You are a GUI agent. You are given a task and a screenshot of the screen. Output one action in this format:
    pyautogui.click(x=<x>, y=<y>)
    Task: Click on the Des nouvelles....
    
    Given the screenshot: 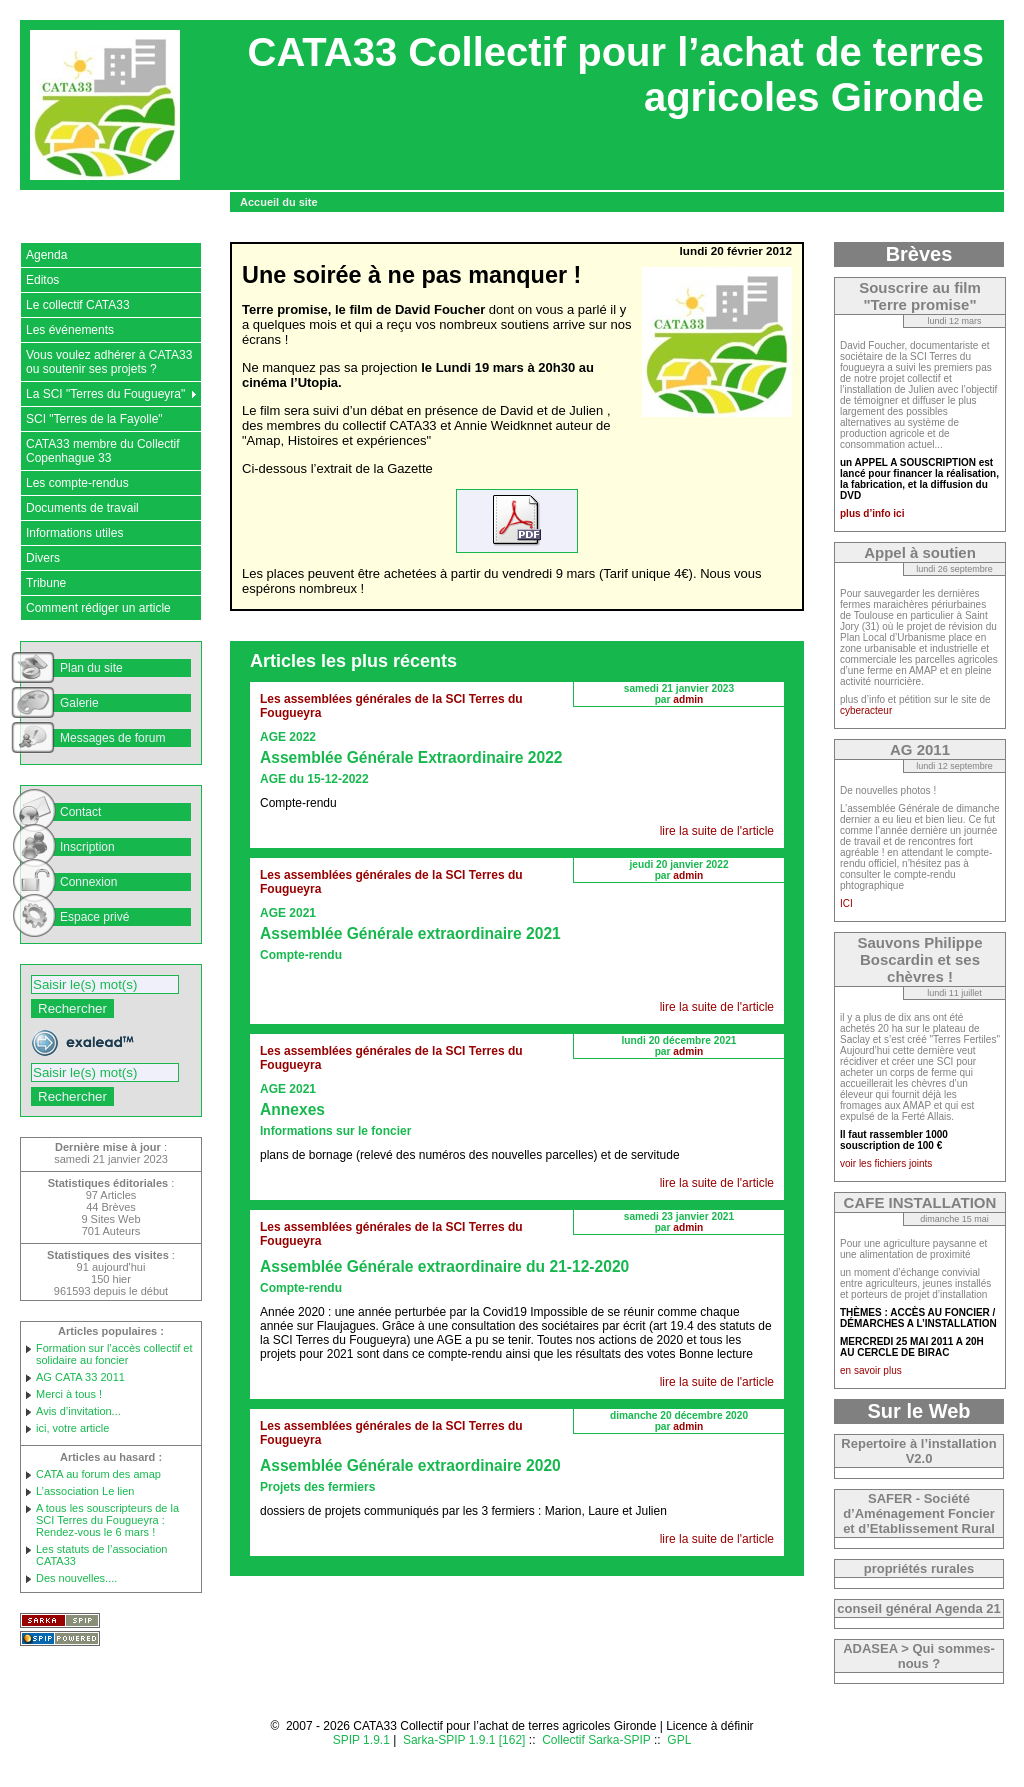 What is the action you would take?
    pyautogui.click(x=76, y=1578)
    